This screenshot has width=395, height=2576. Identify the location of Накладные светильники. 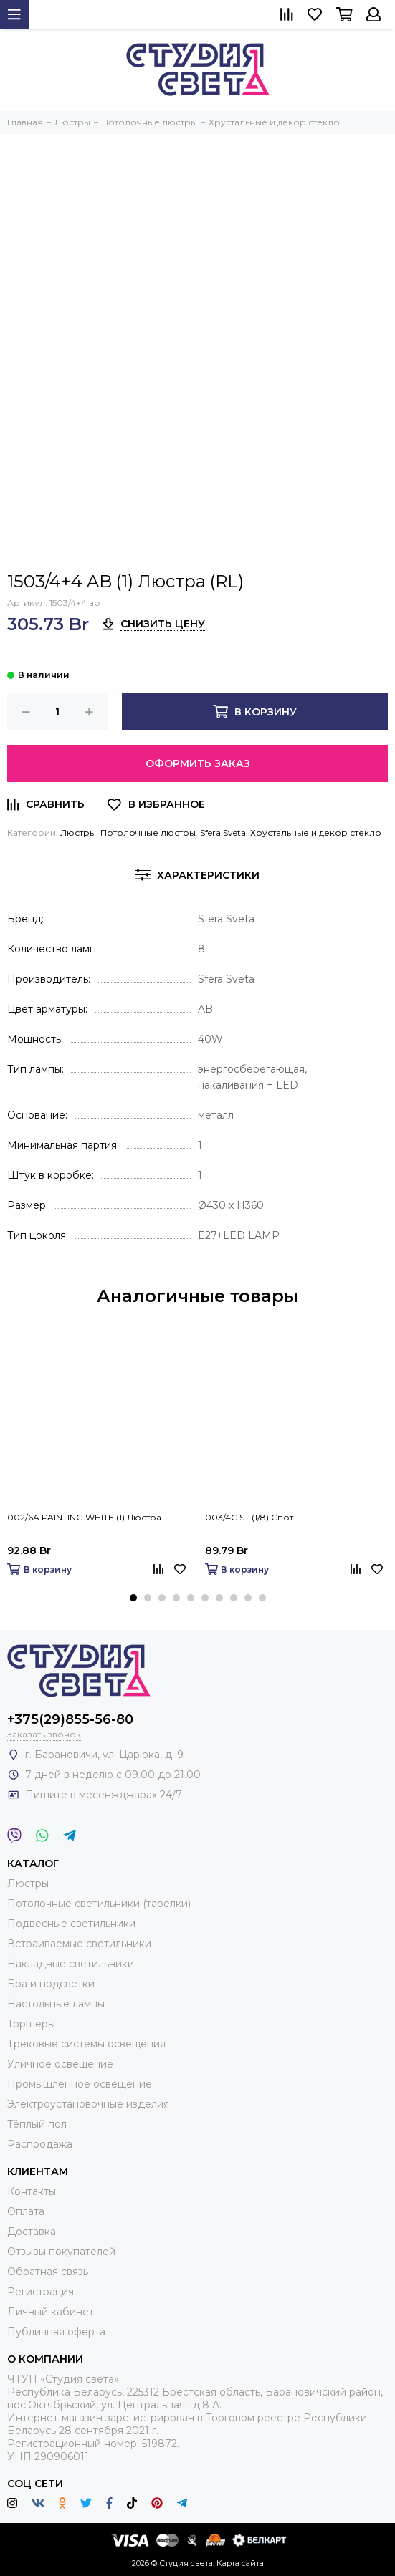
(70, 1963).